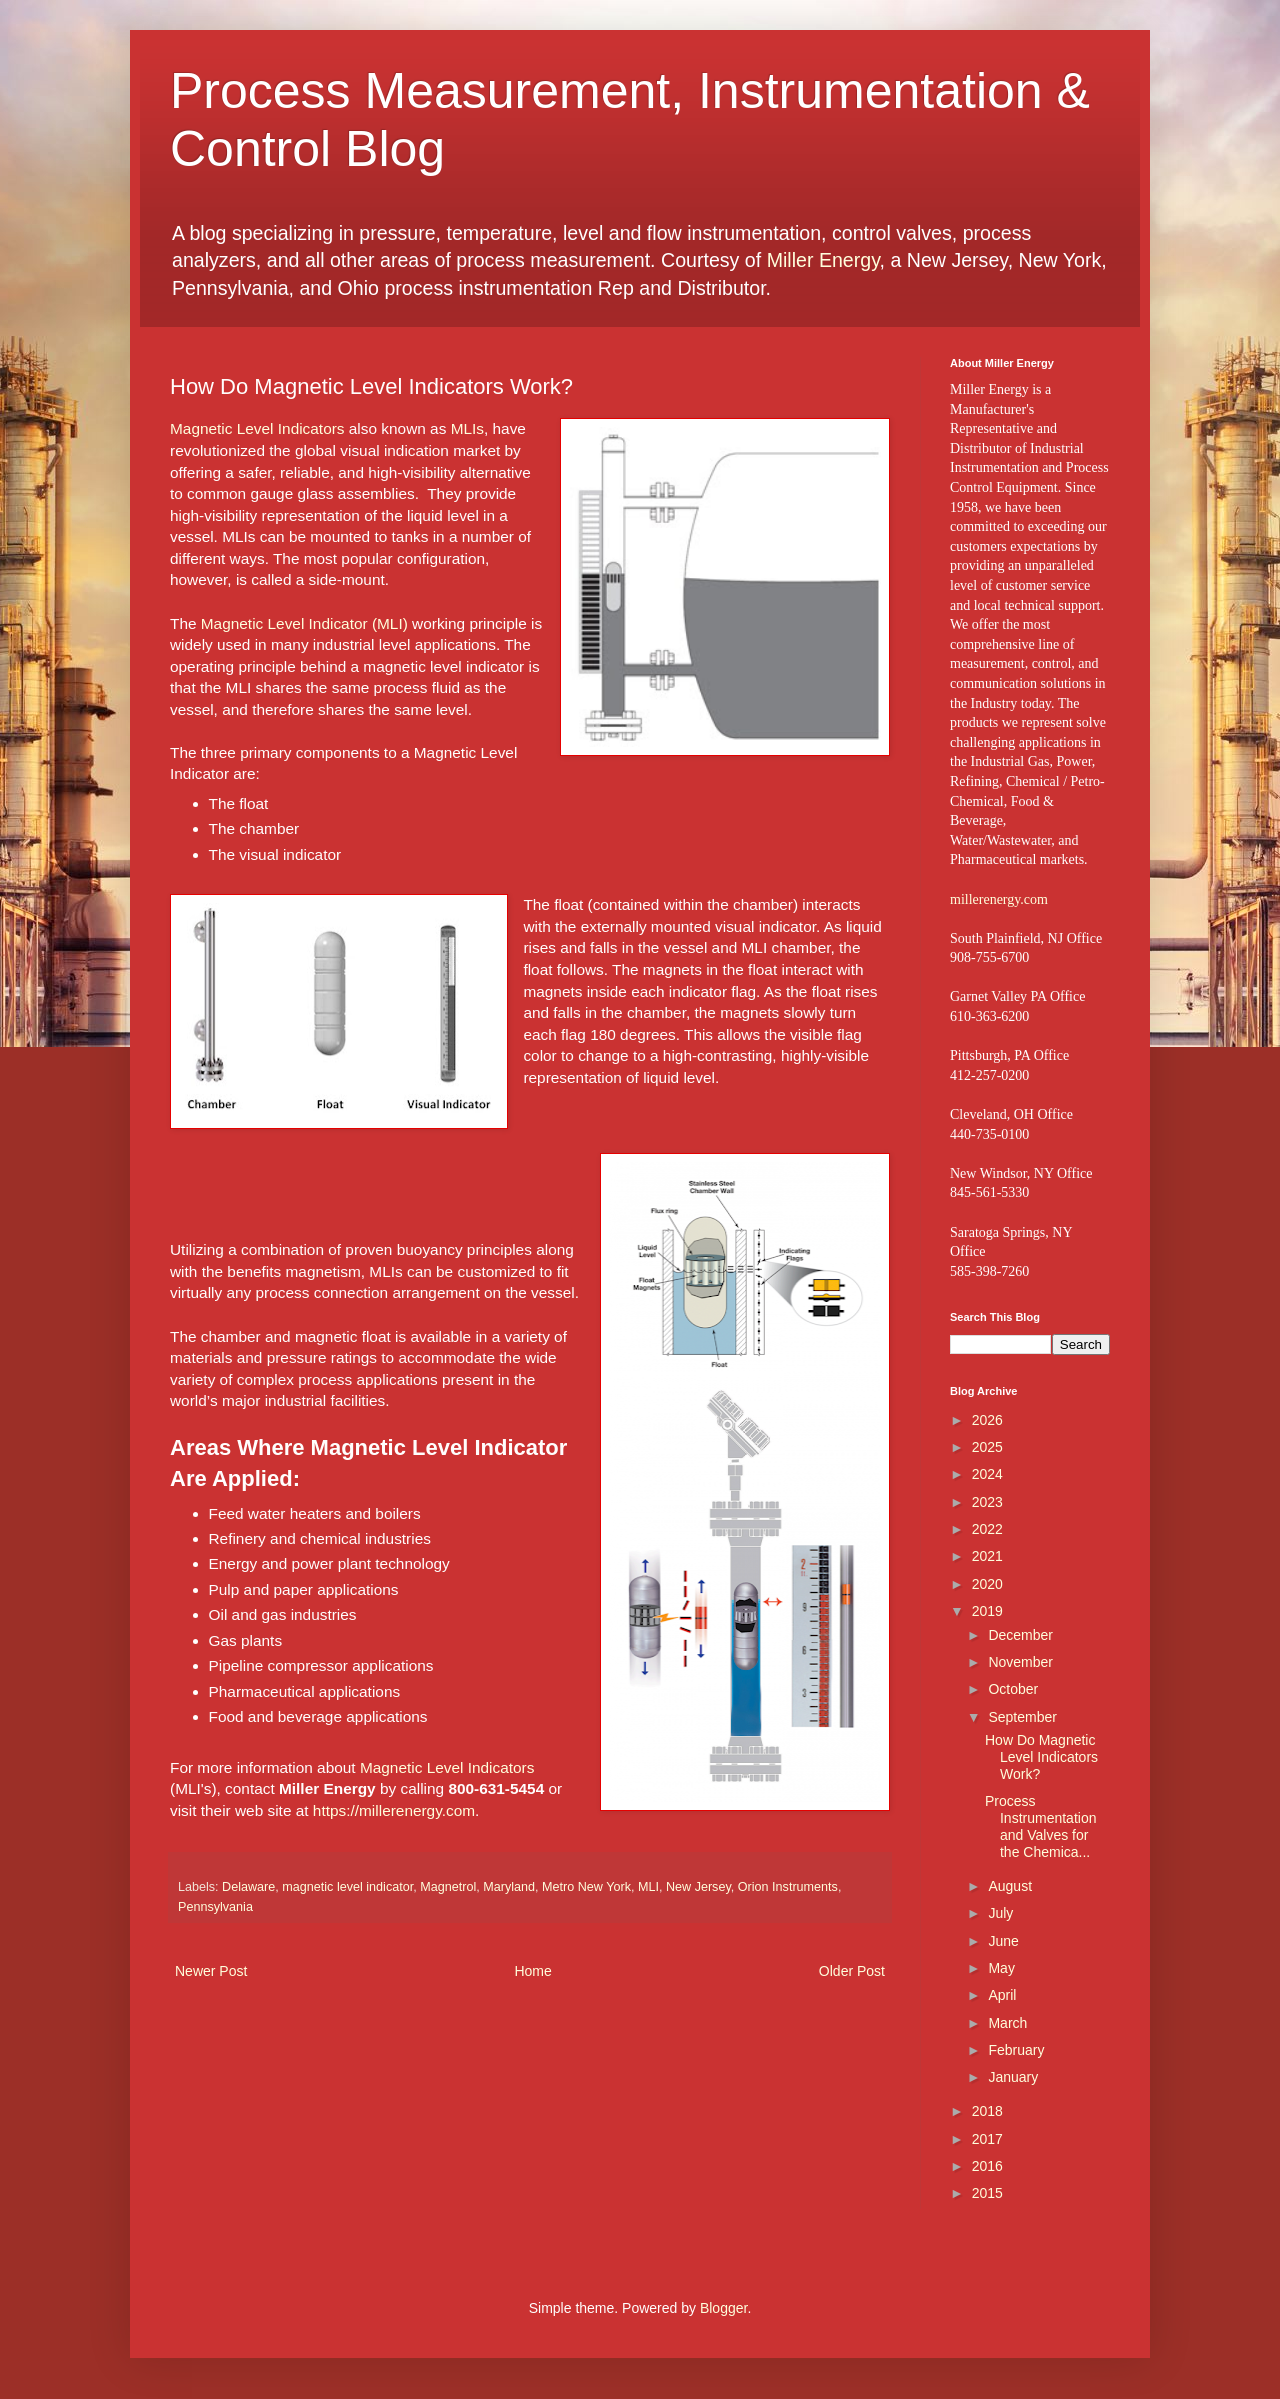 The image size is (1280, 2399). Describe the element at coordinates (852, 1971) in the screenshot. I see `Older Post` at that location.